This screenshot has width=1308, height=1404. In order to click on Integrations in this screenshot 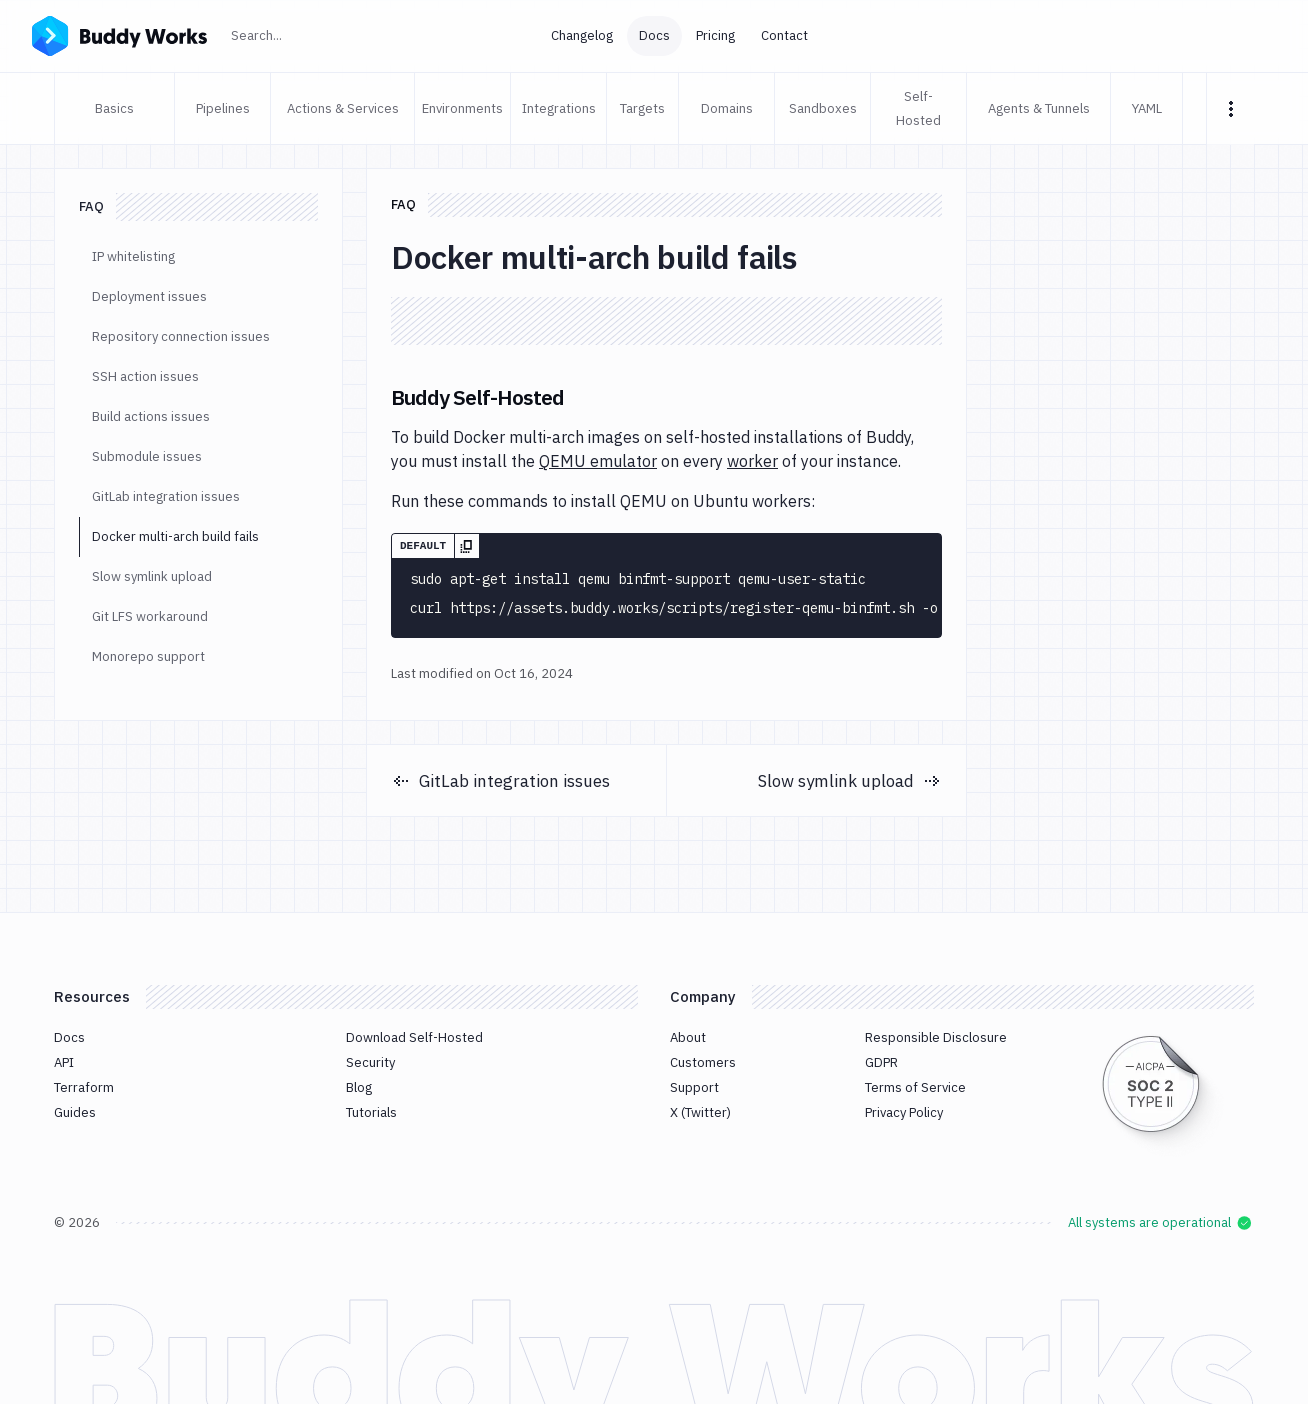, I will do `click(559, 108)`.